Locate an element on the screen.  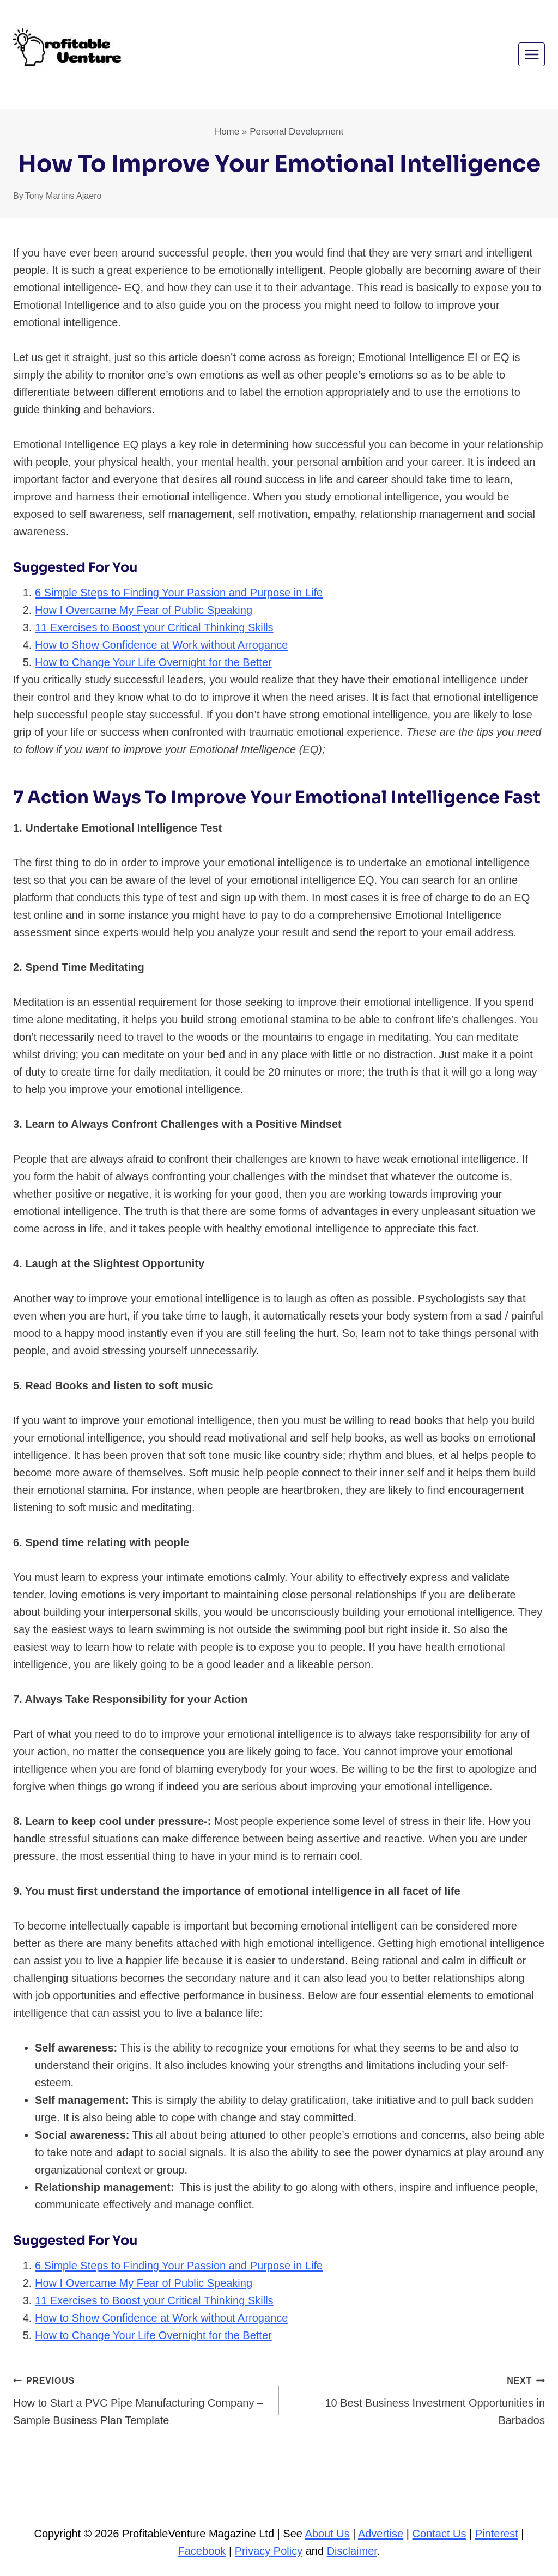
[Open menu] is located at coordinates (531, 54).